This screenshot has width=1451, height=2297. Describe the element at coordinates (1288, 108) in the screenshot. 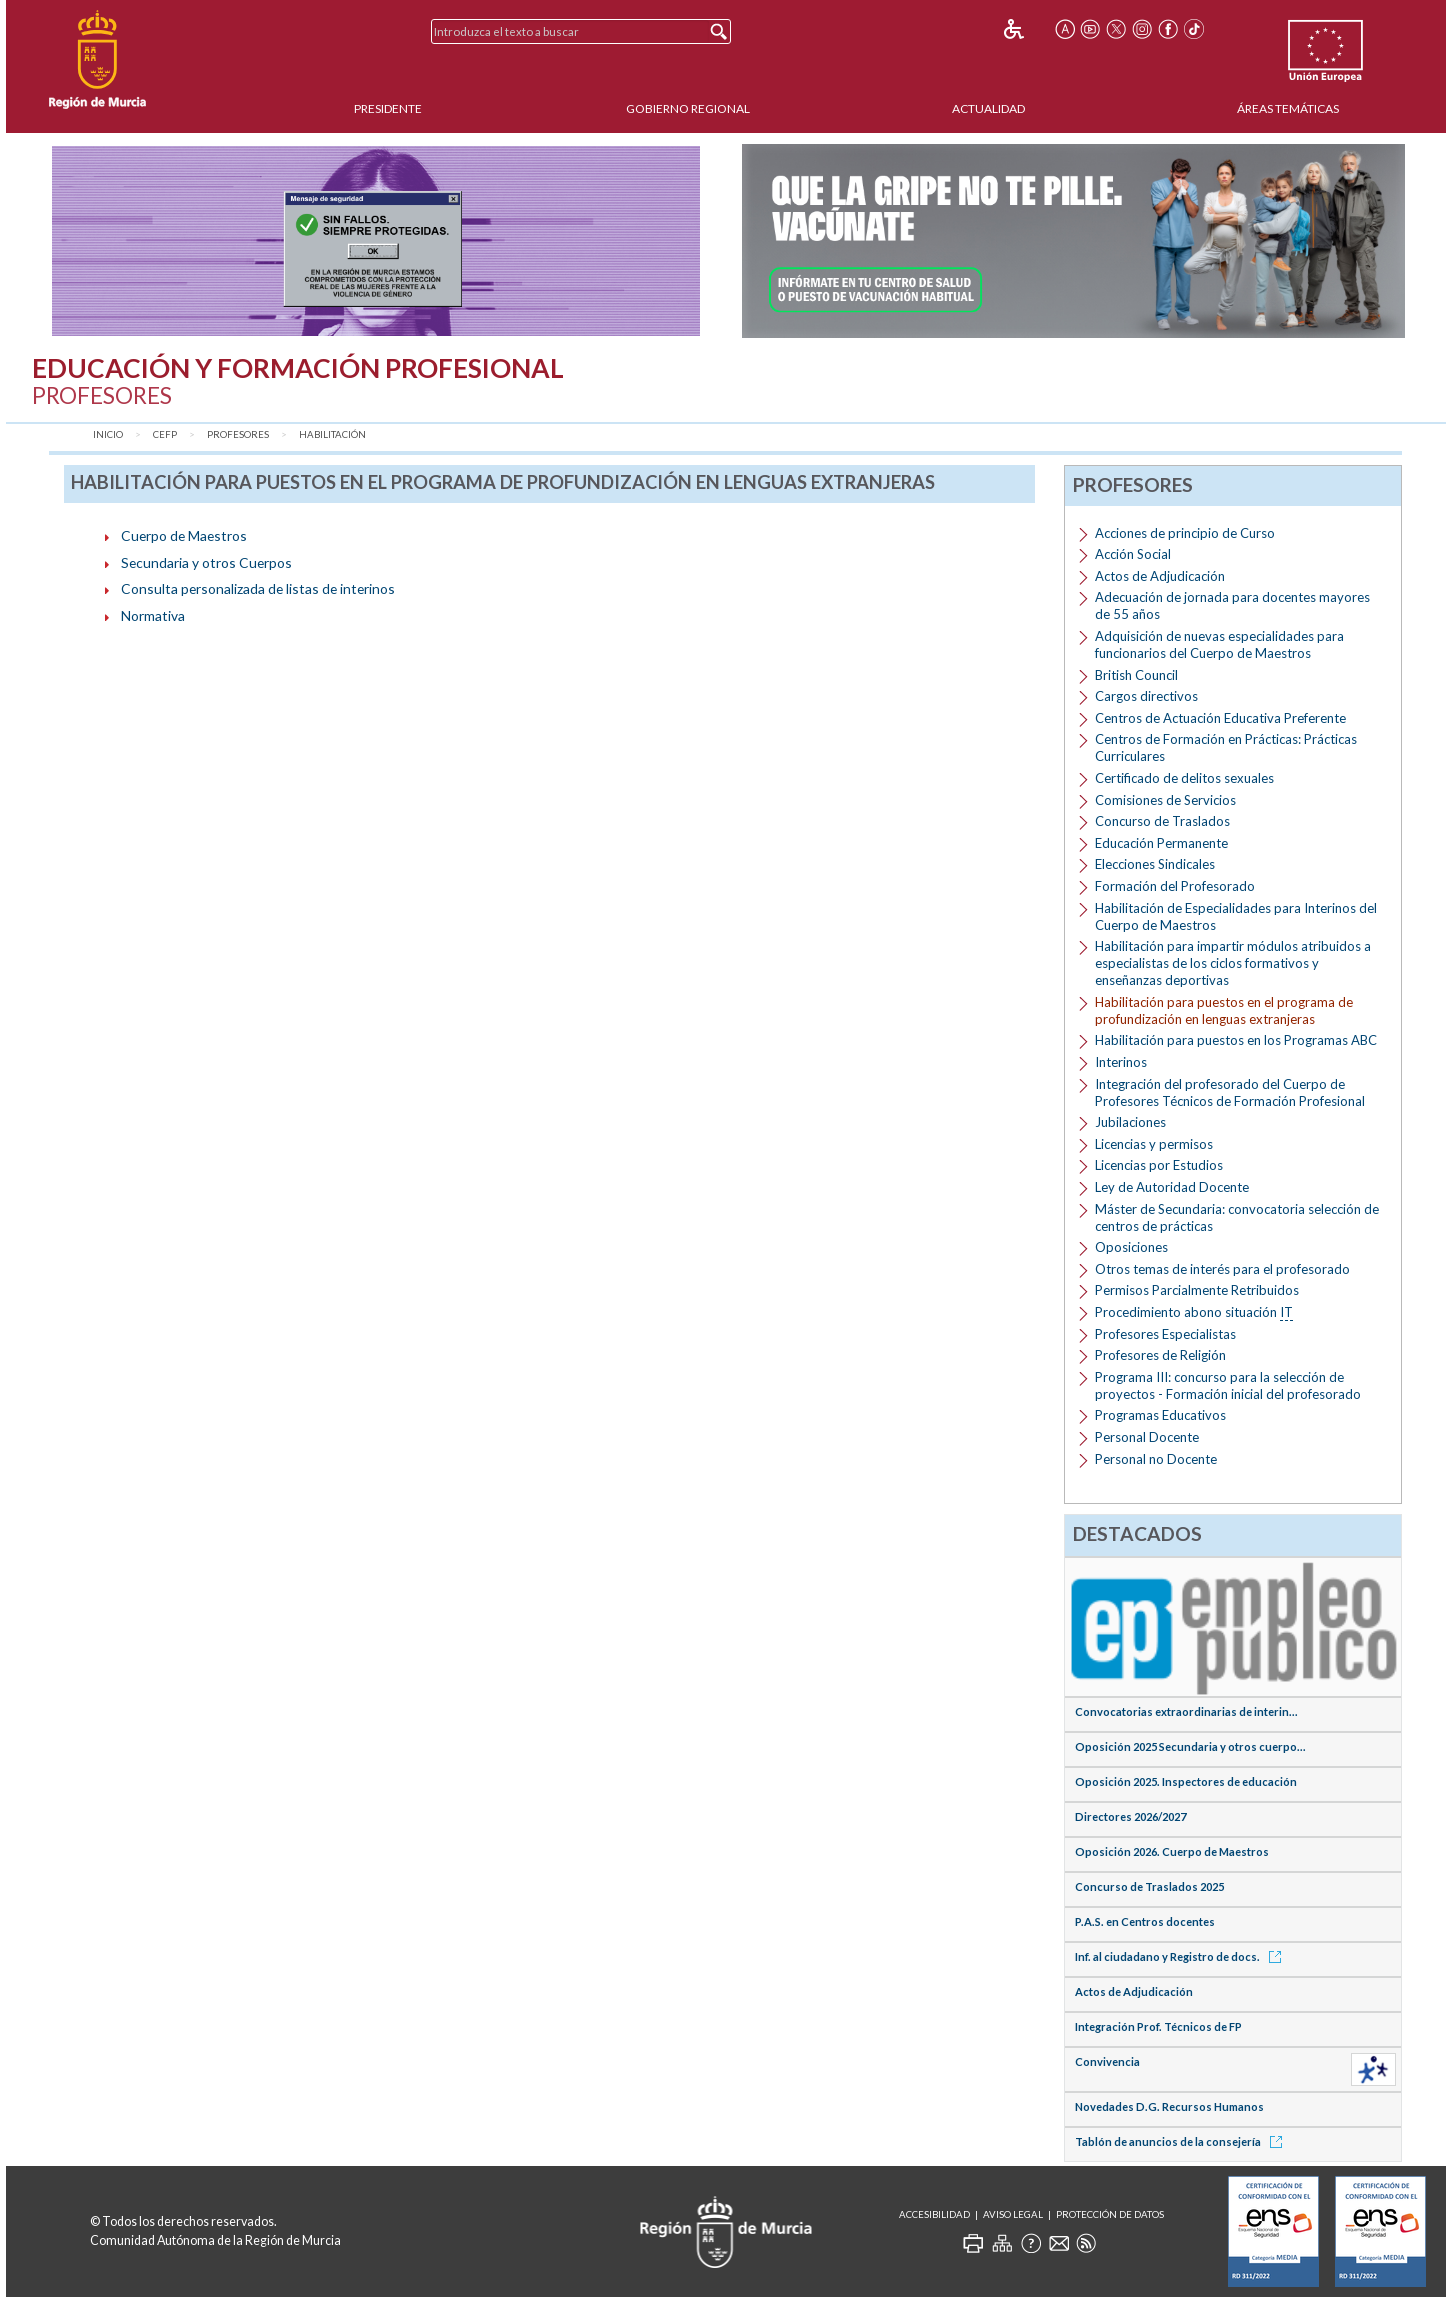

I see `Áreas Temáticas` at that location.